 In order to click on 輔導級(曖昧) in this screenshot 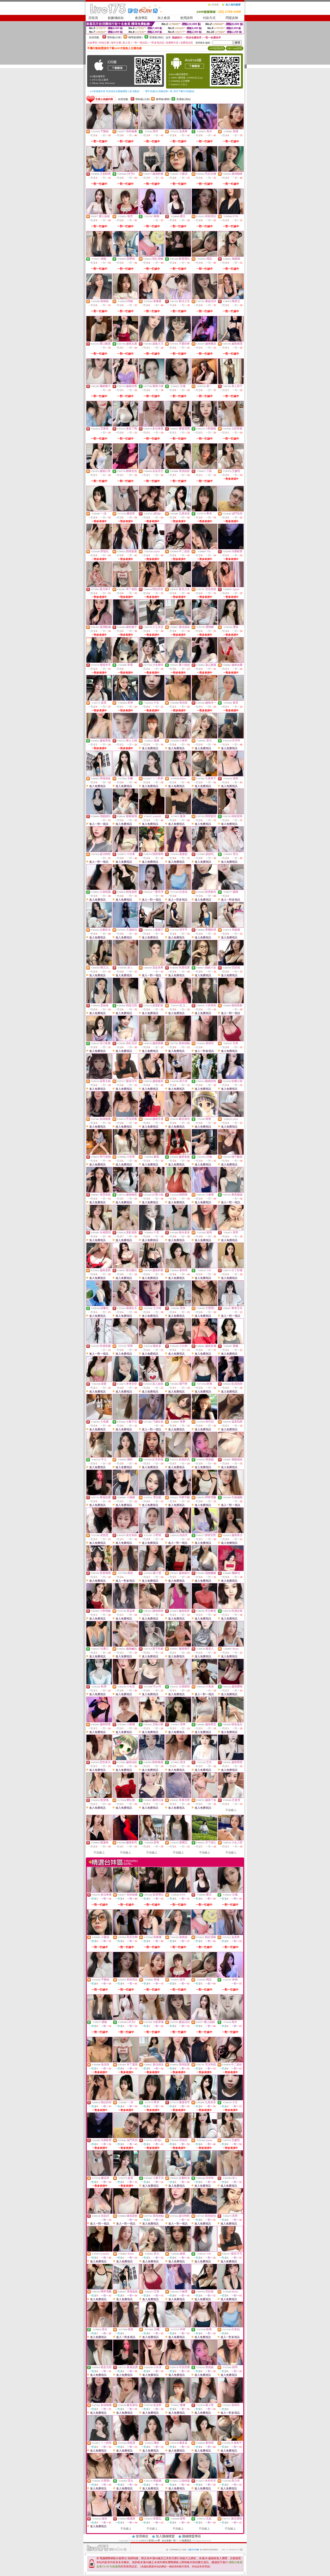, I will do `click(135, 37)`.